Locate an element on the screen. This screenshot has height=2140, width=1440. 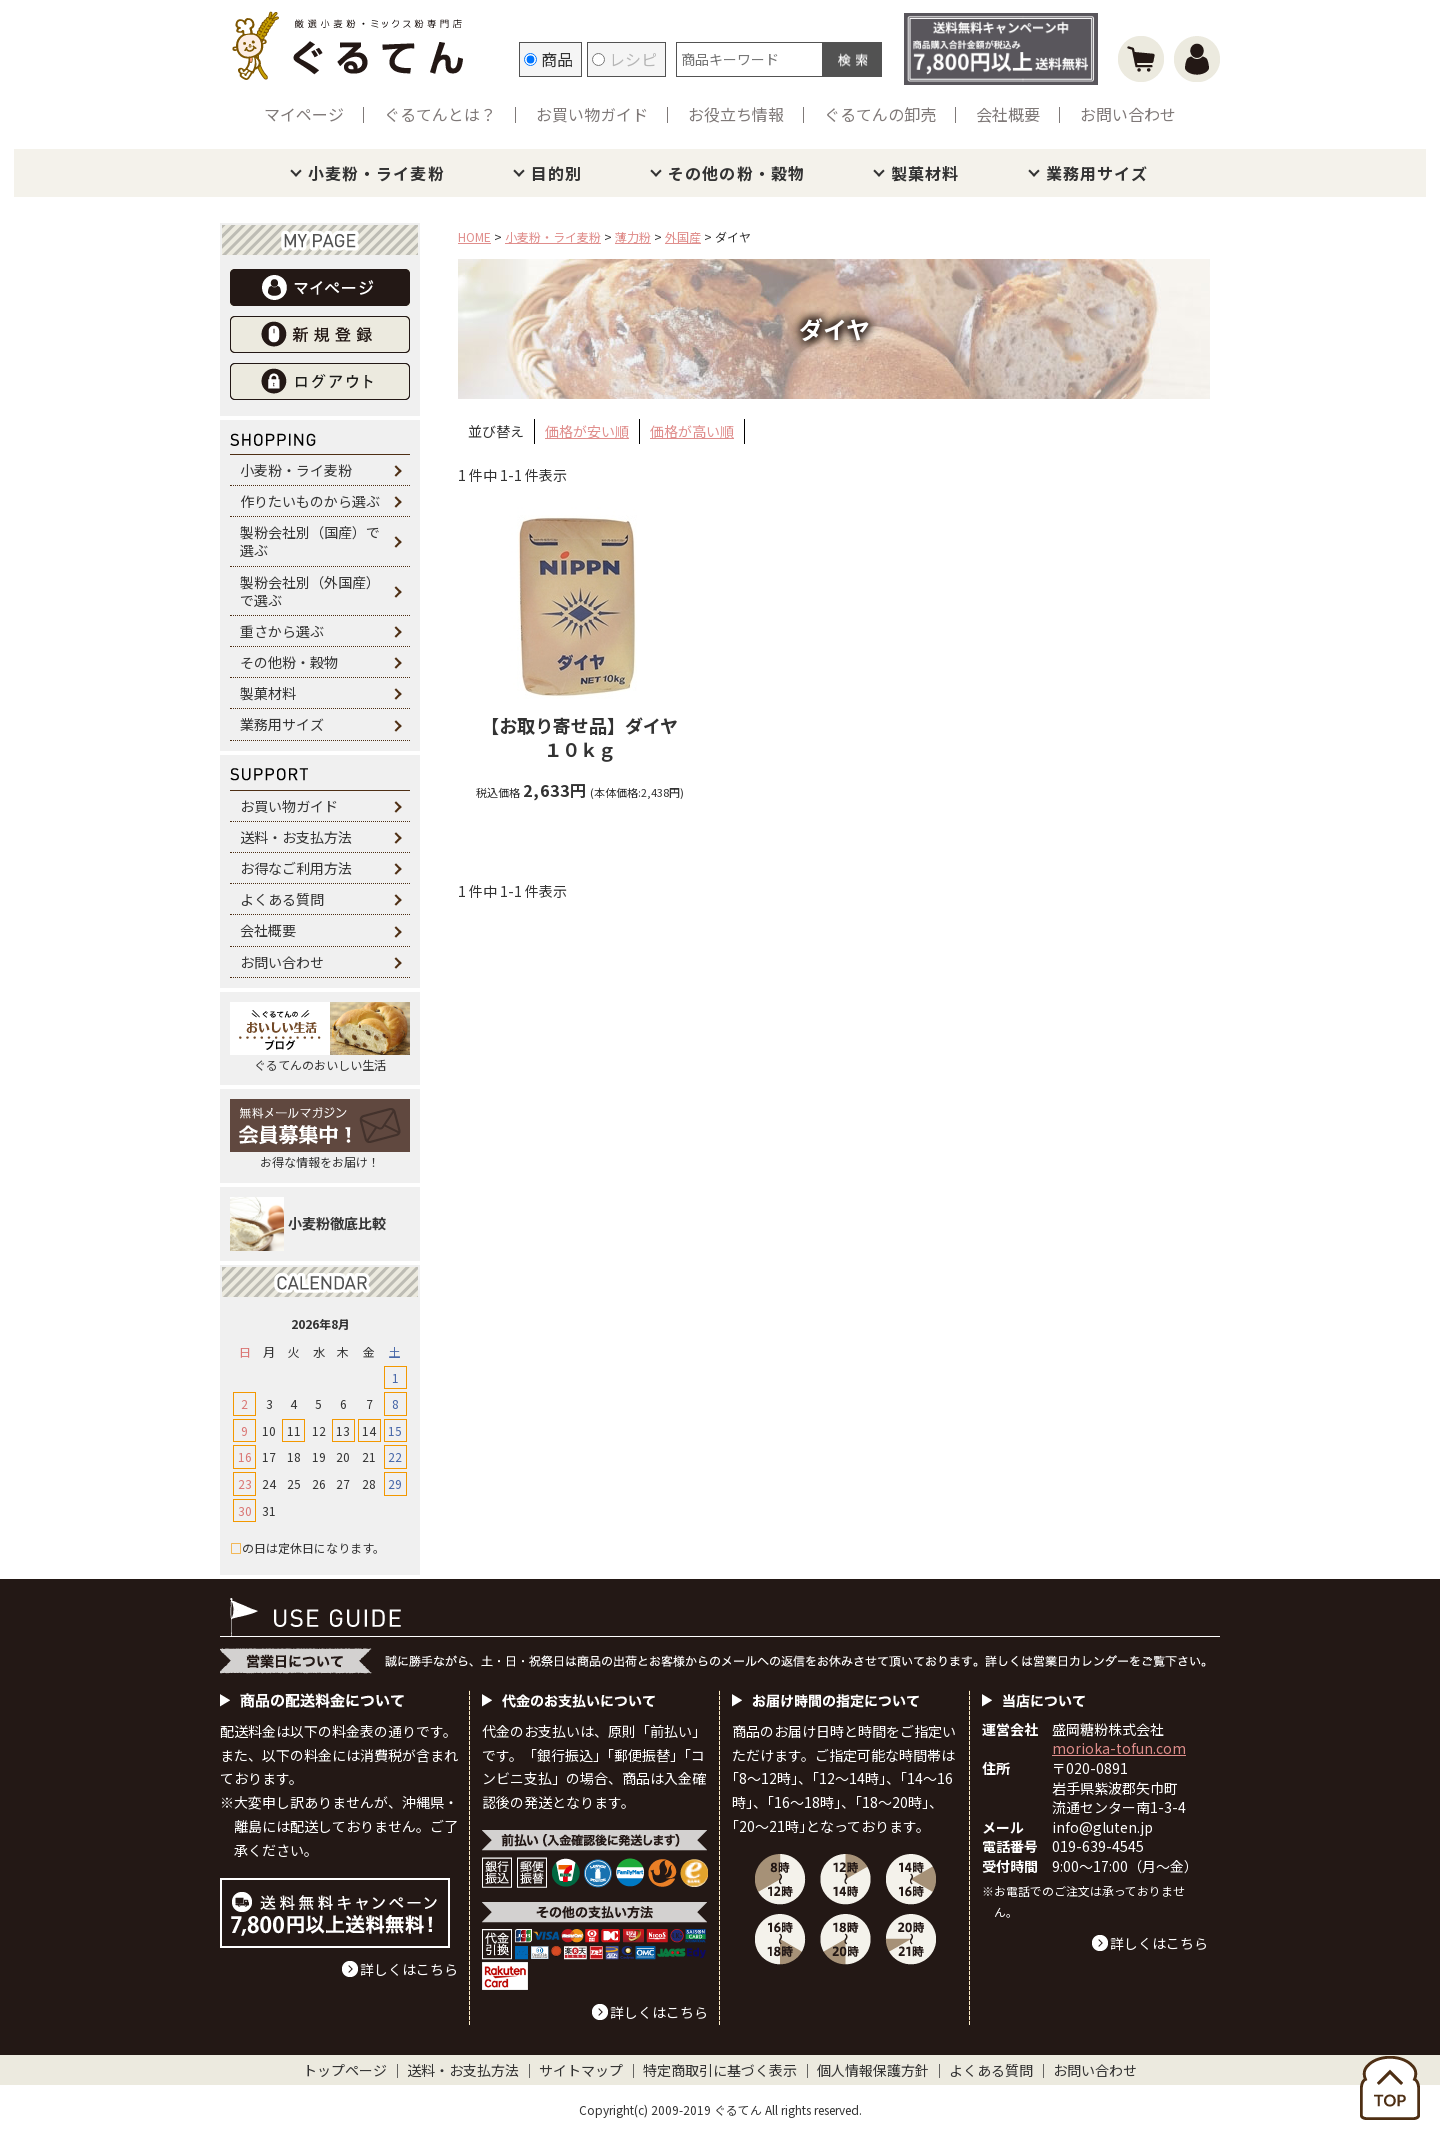
製粉会社別（外国産）で選ぶ is located at coordinates (310, 591).